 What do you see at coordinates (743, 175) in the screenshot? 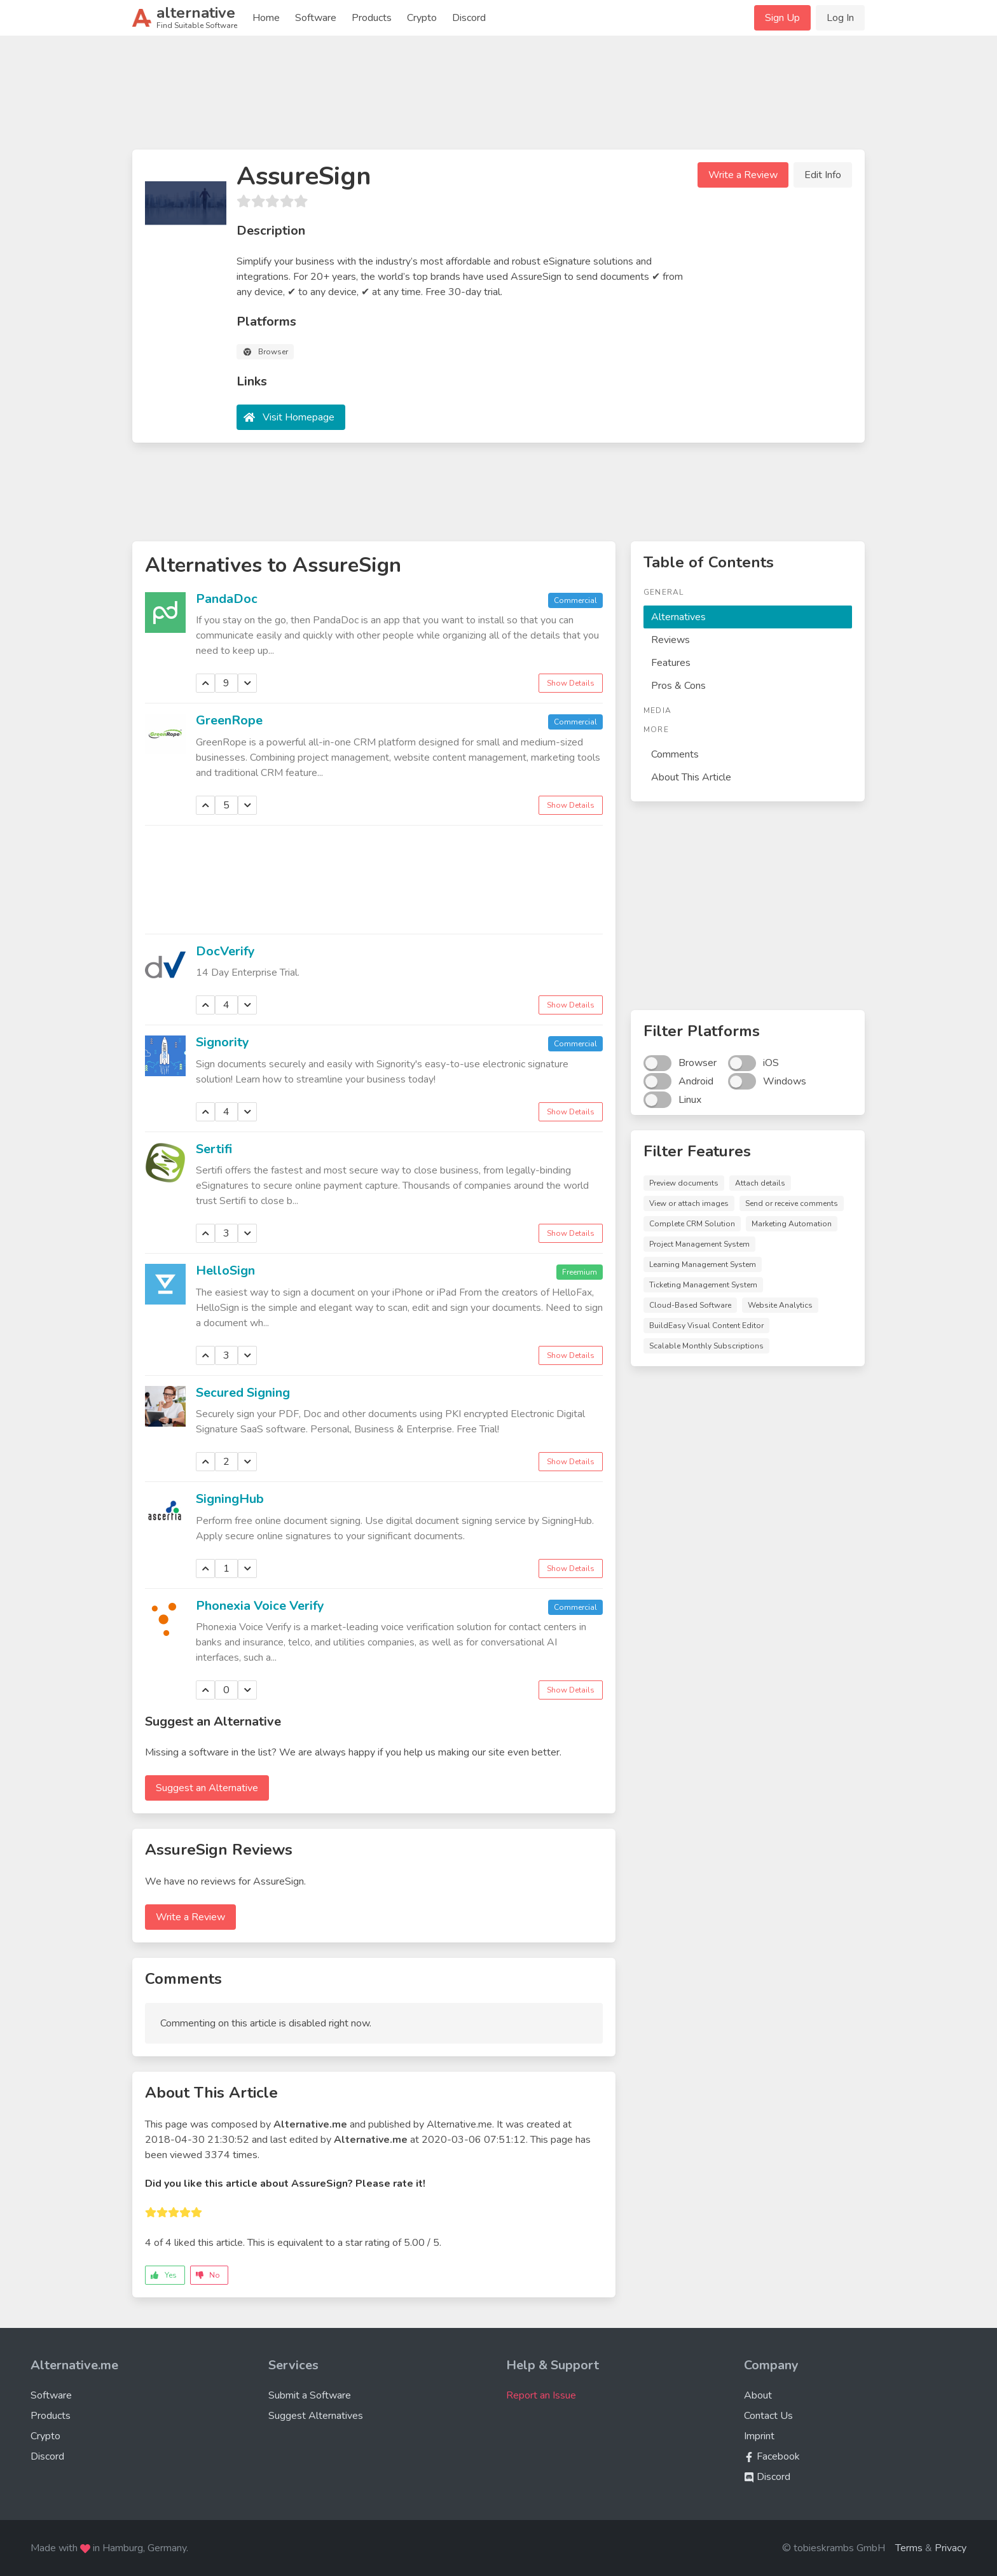
I see `Write a Review` at bounding box center [743, 175].